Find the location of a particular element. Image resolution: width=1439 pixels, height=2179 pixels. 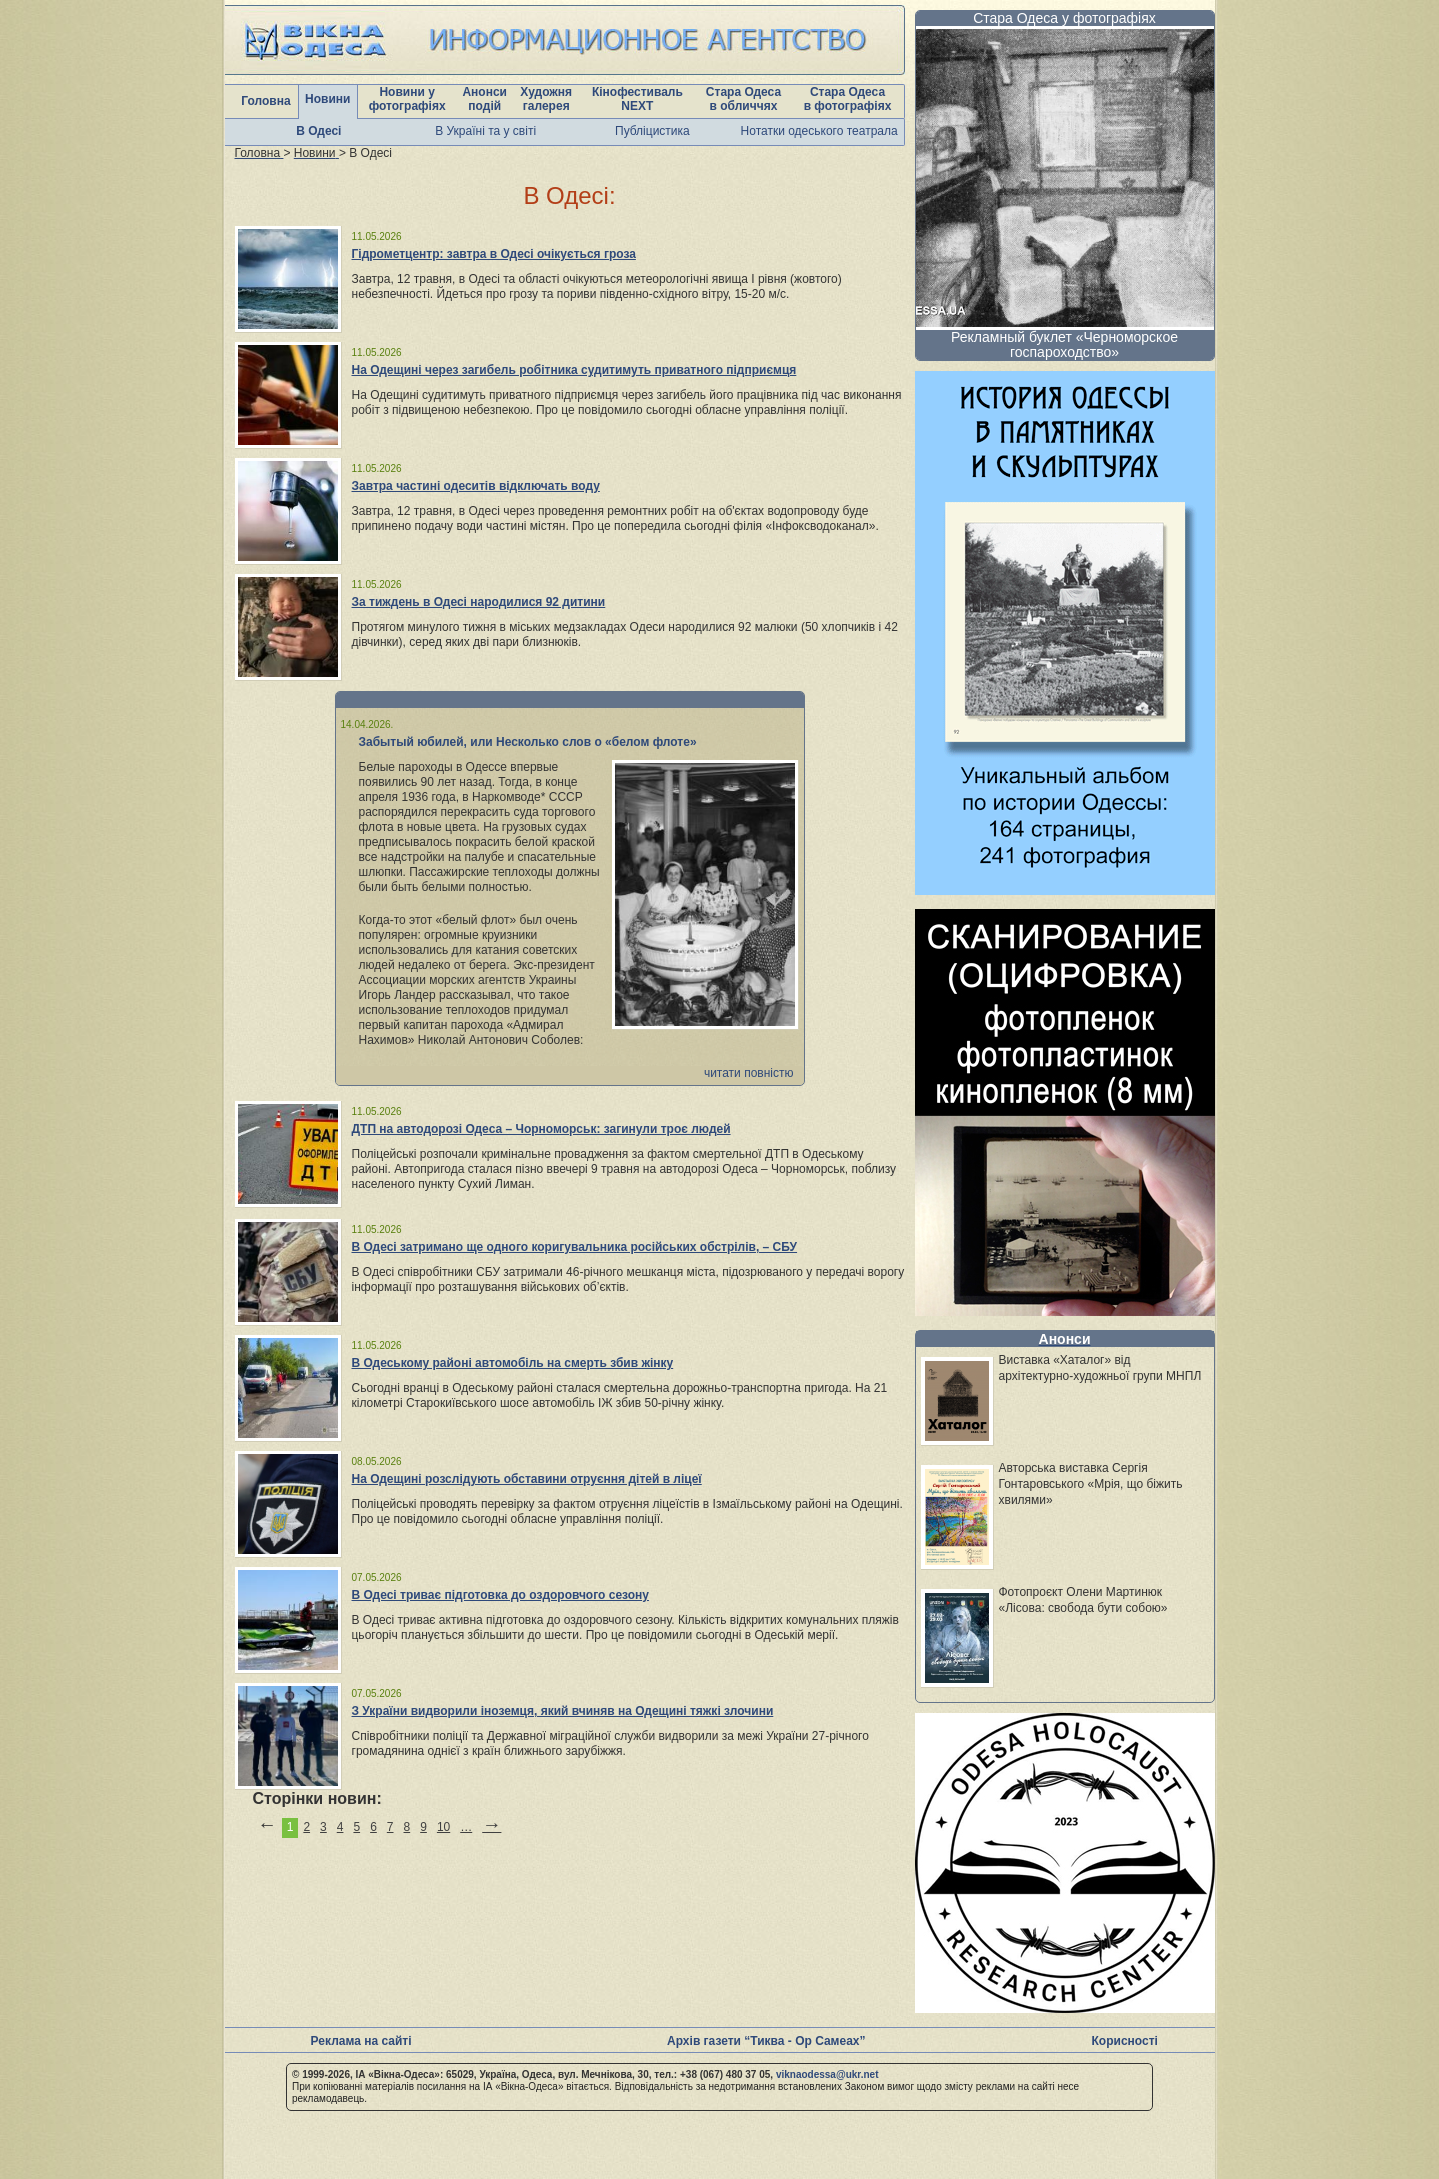

В Одесі триває підготовка до оздоровчого сезону is located at coordinates (500, 1595).